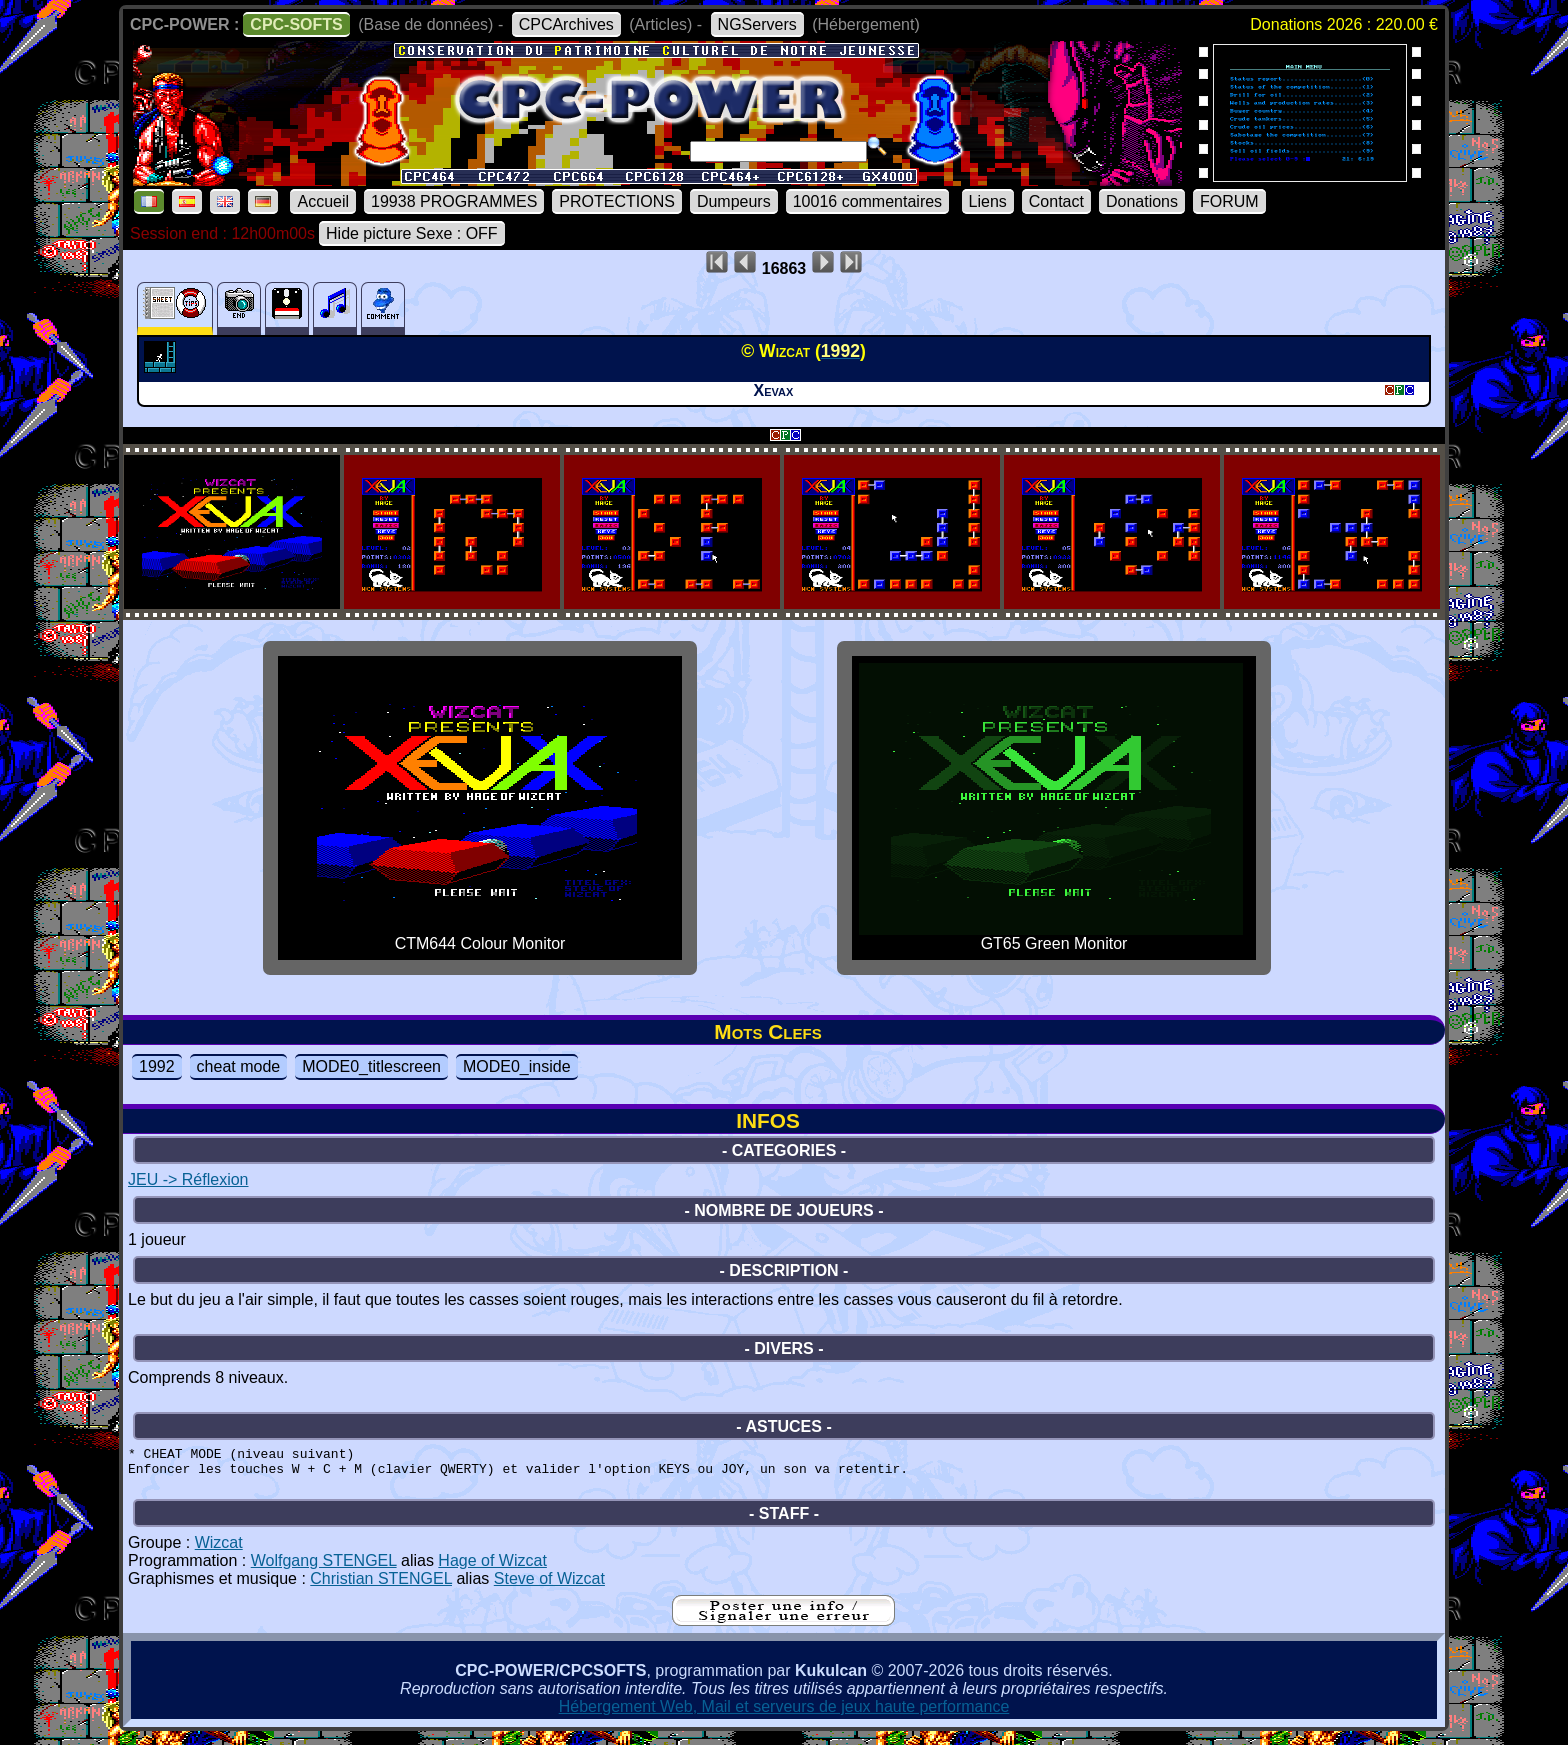  What do you see at coordinates (566, 24) in the screenshot?
I see `CPCArchives` at bounding box center [566, 24].